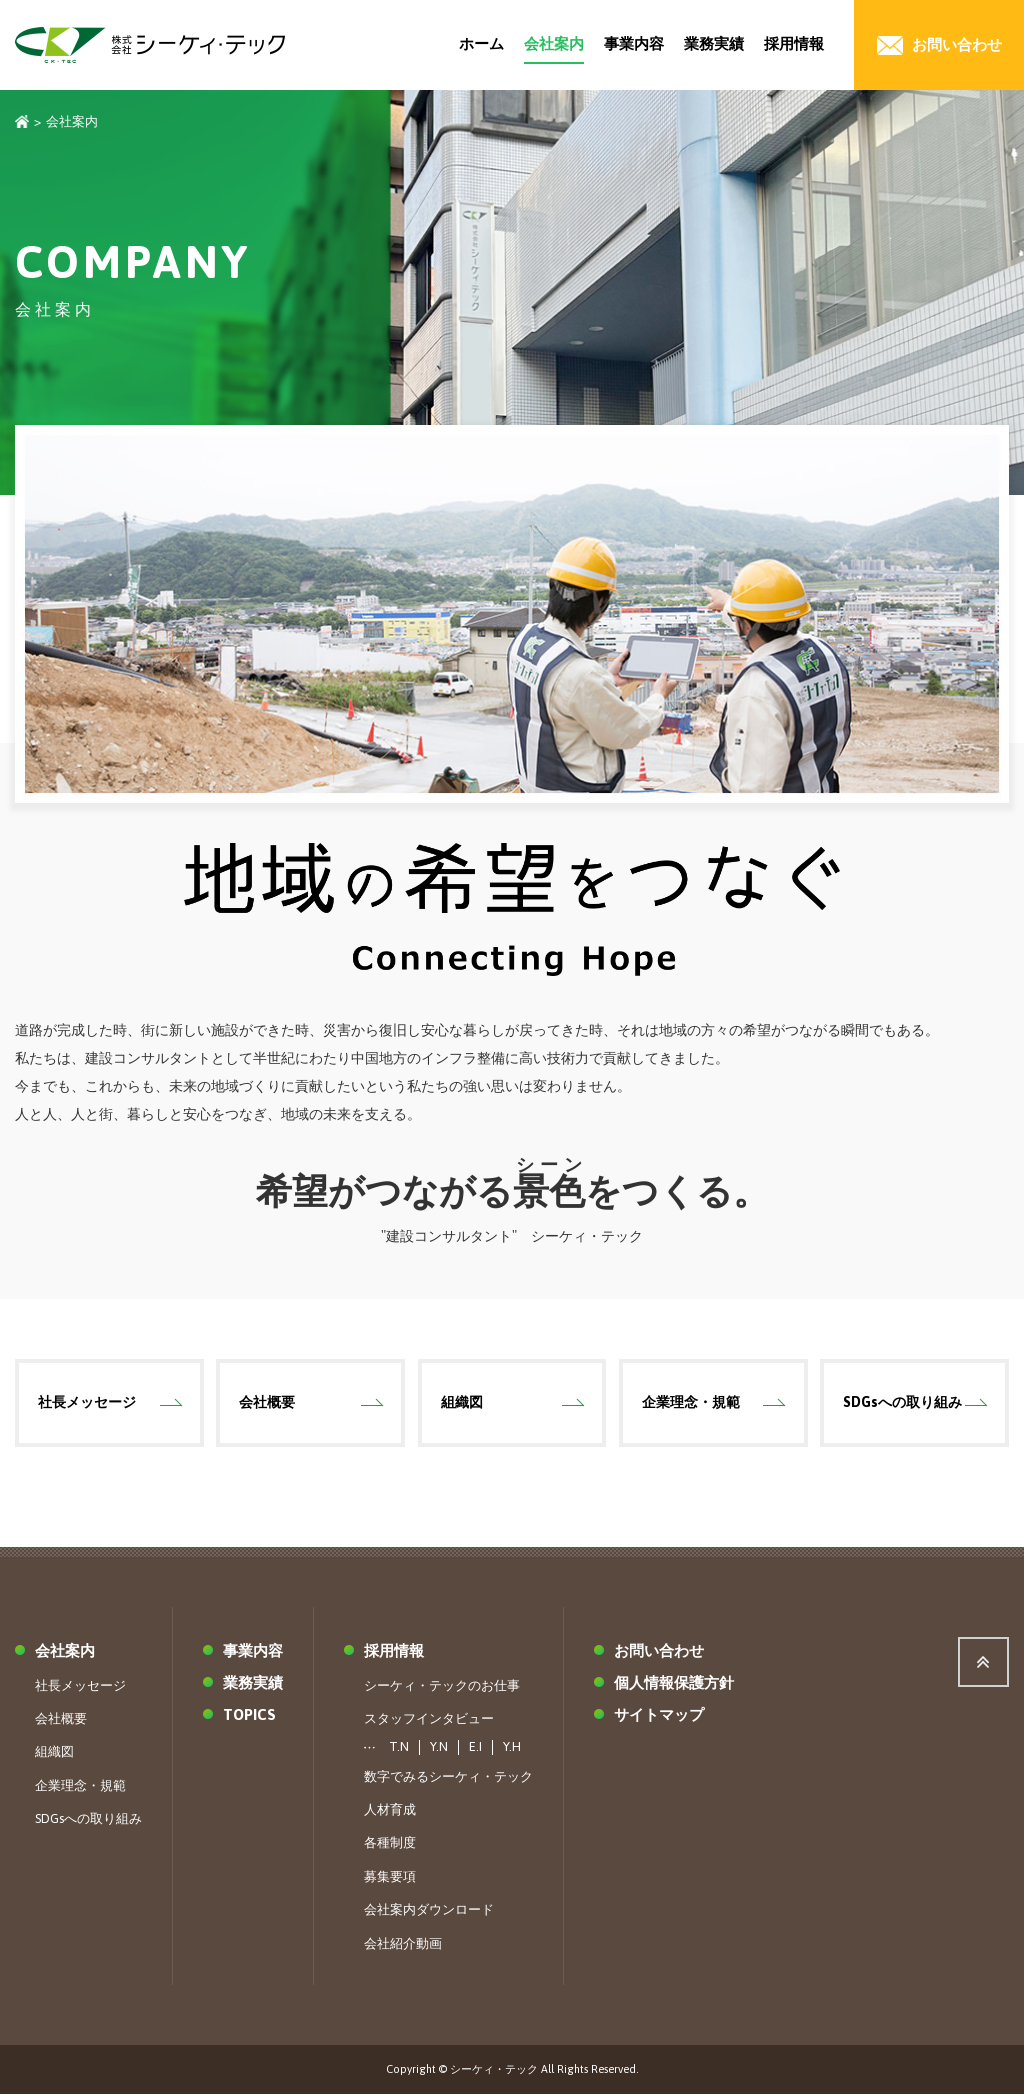  Describe the element at coordinates (439, 1752) in the screenshot. I see `Y.N` at that location.